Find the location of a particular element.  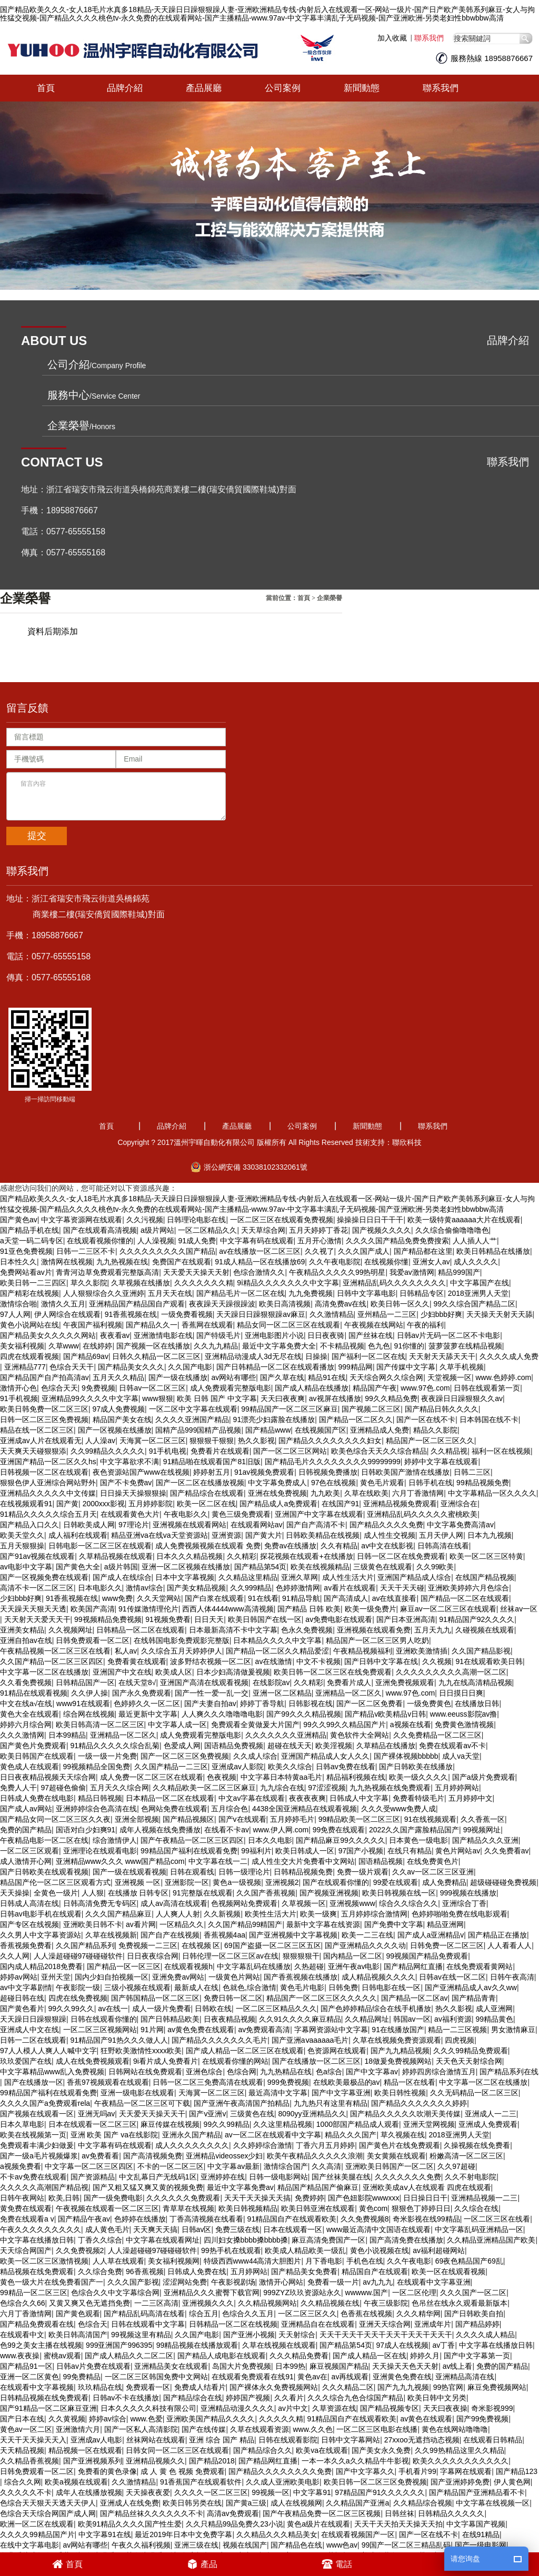

欧美在线视频第一页 is located at coordinates (33, 2129).